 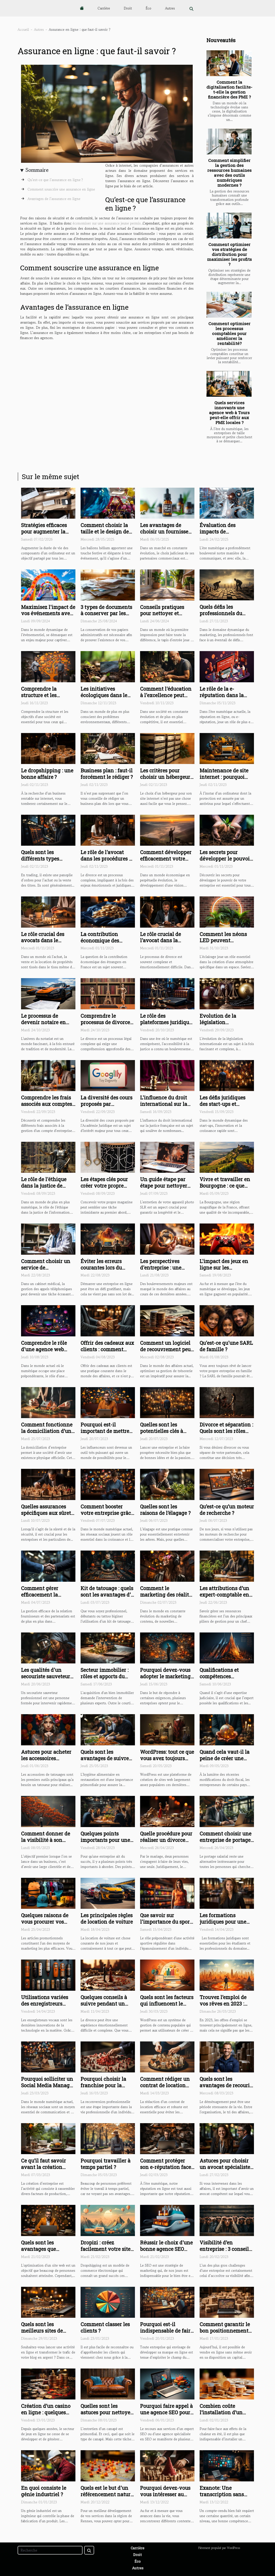 What do you see at coordinates (166, 2334) in the screenshot?
I see `Pourquoi est-il indispensable de faire du marketing digital aujourd’hui ?` at bounding box center [166, 2334].